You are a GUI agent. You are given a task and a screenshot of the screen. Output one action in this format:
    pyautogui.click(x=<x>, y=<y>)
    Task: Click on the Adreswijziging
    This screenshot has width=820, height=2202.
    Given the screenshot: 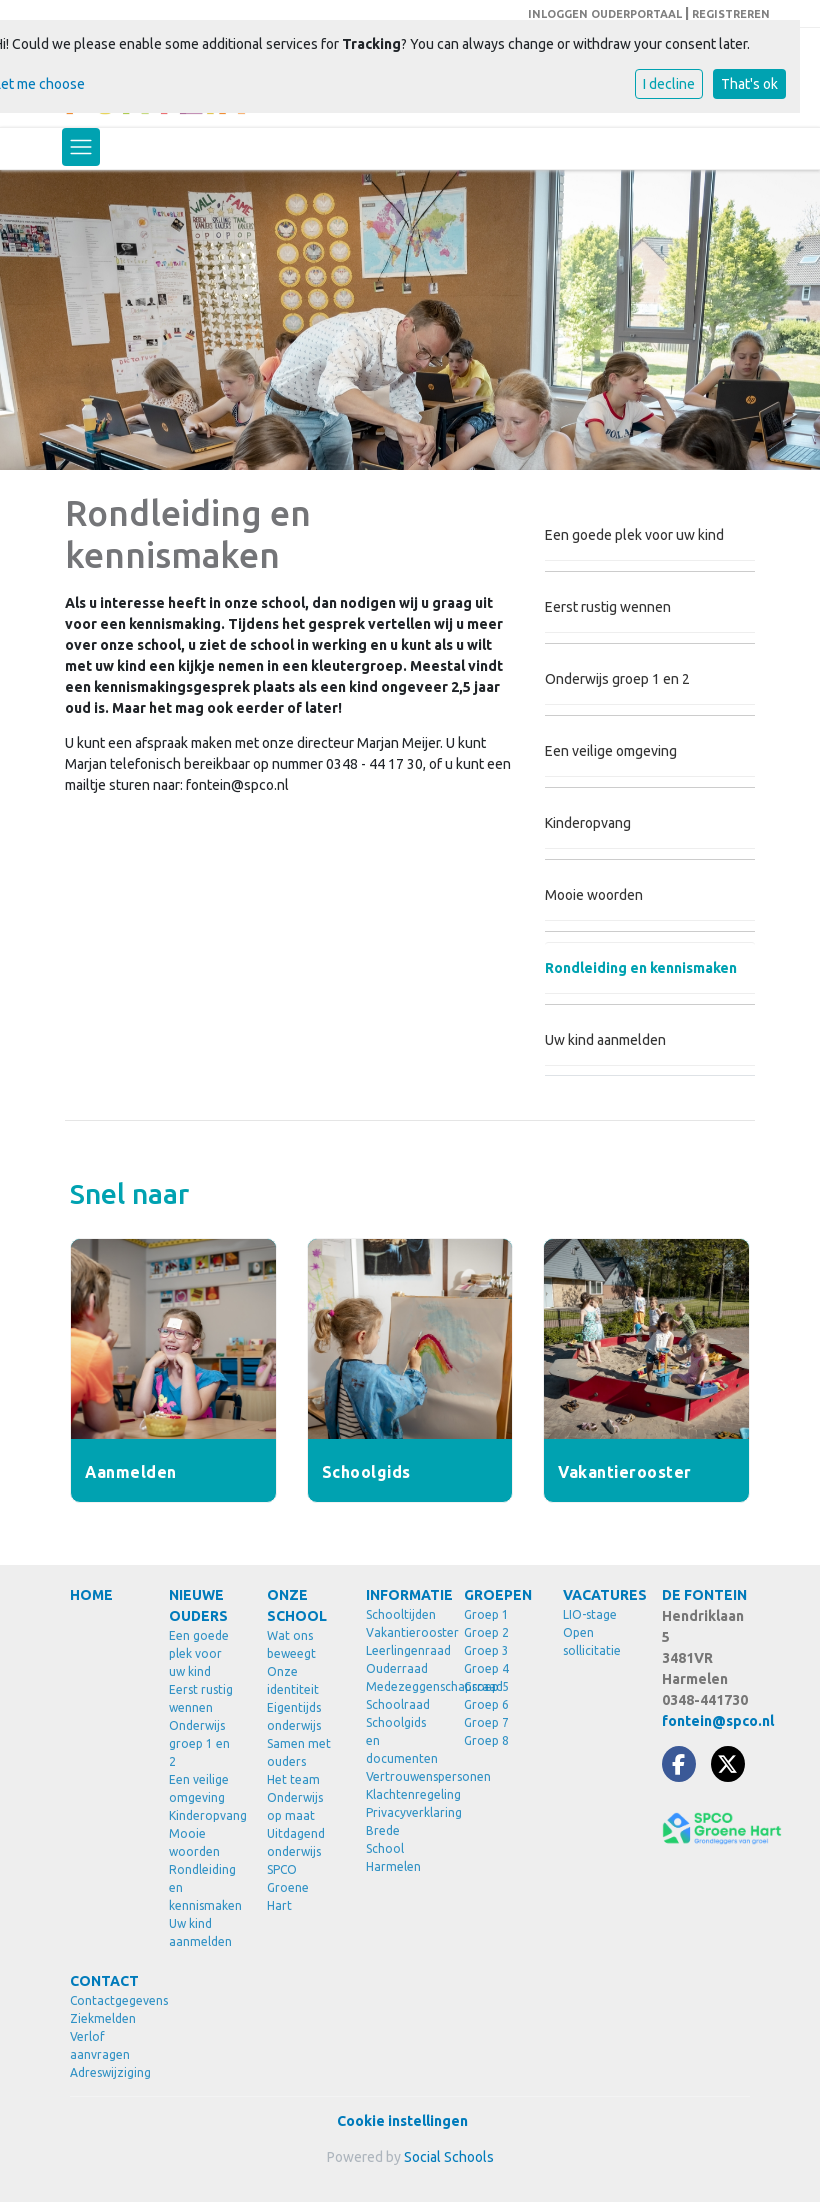 What is the action you would take?
    pyautogui.click(x=104, y=2072)
    